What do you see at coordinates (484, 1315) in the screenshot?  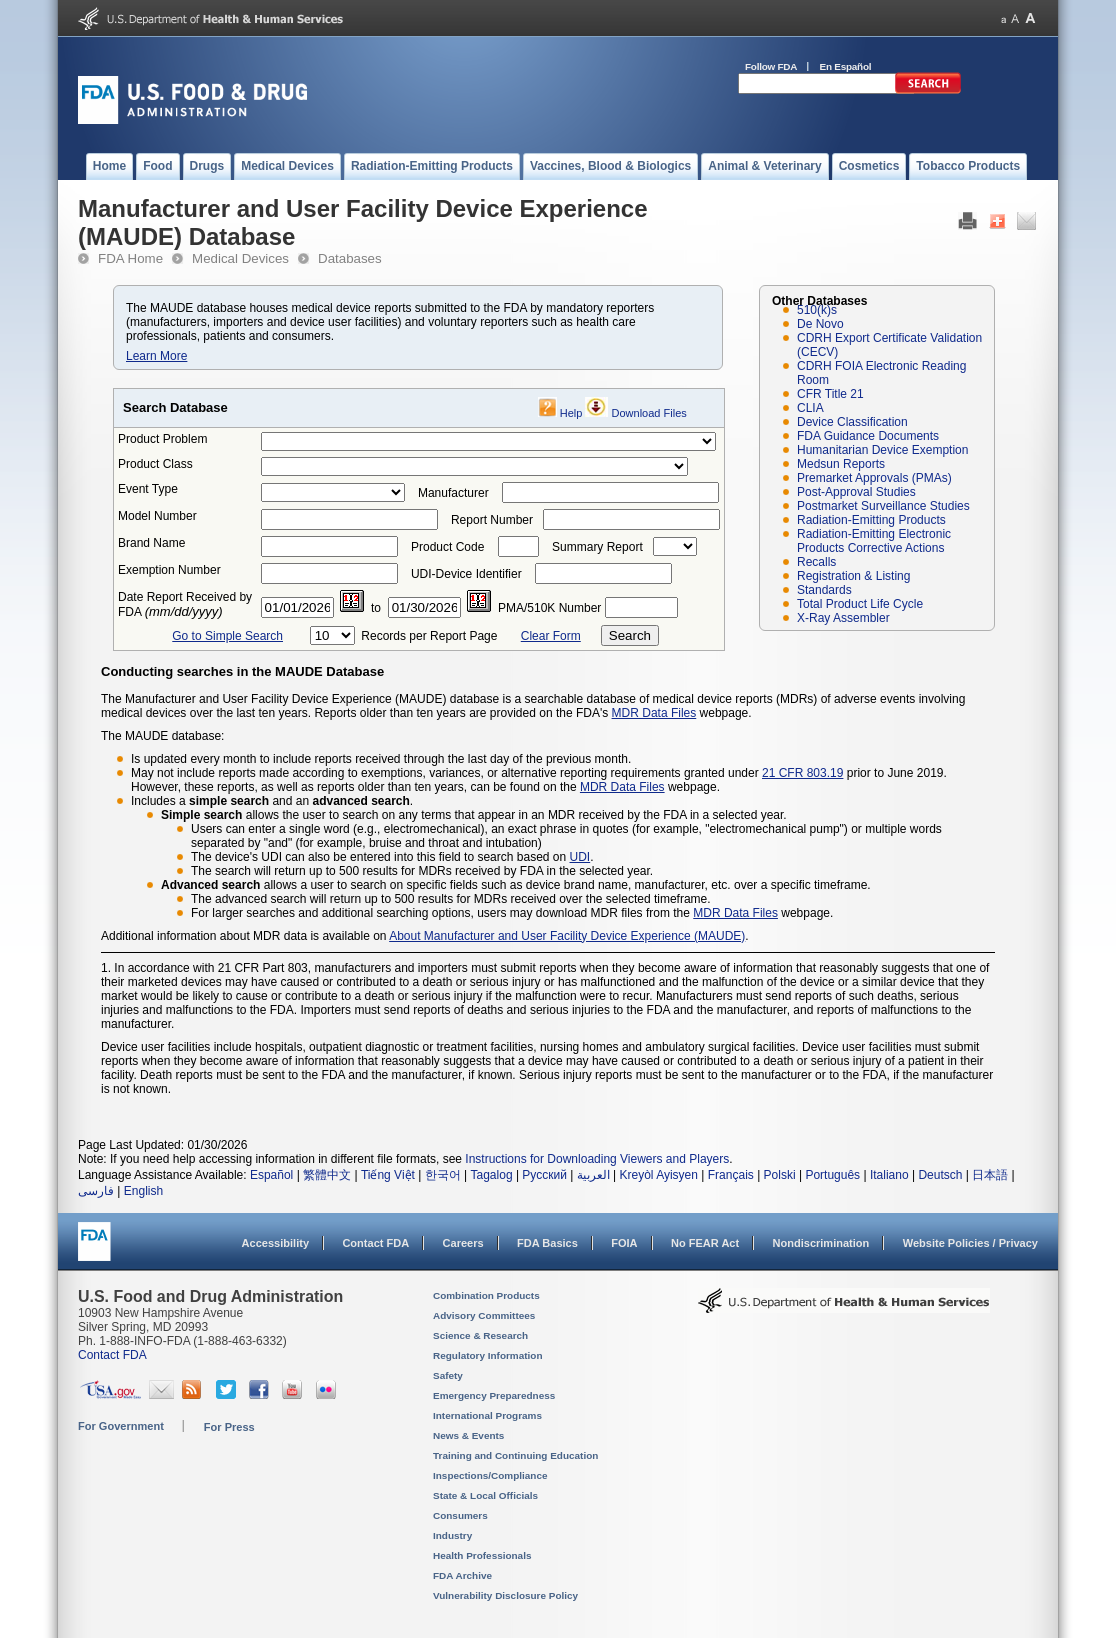 I see `Advisory Committees` at bounding box center [484, 1315].